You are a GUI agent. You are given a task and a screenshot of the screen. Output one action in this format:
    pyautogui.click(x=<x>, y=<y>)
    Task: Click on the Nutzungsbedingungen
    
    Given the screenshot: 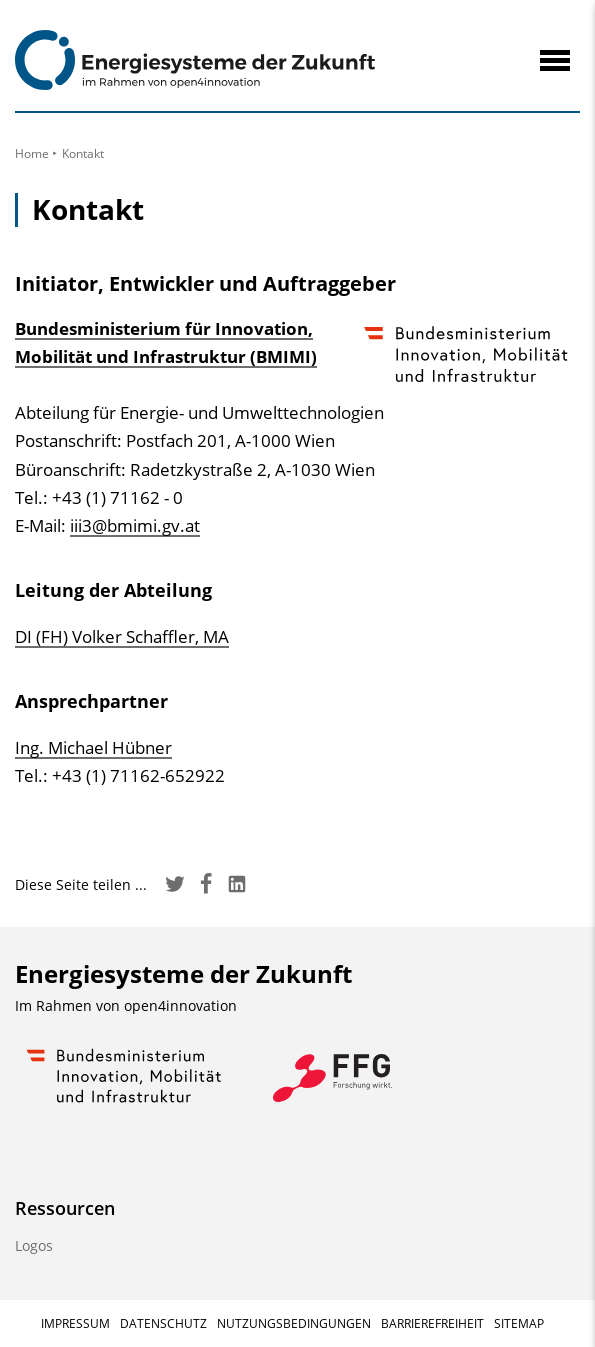 What is the action you would take?
    pyautogui.click(x=294, y=1323)
    